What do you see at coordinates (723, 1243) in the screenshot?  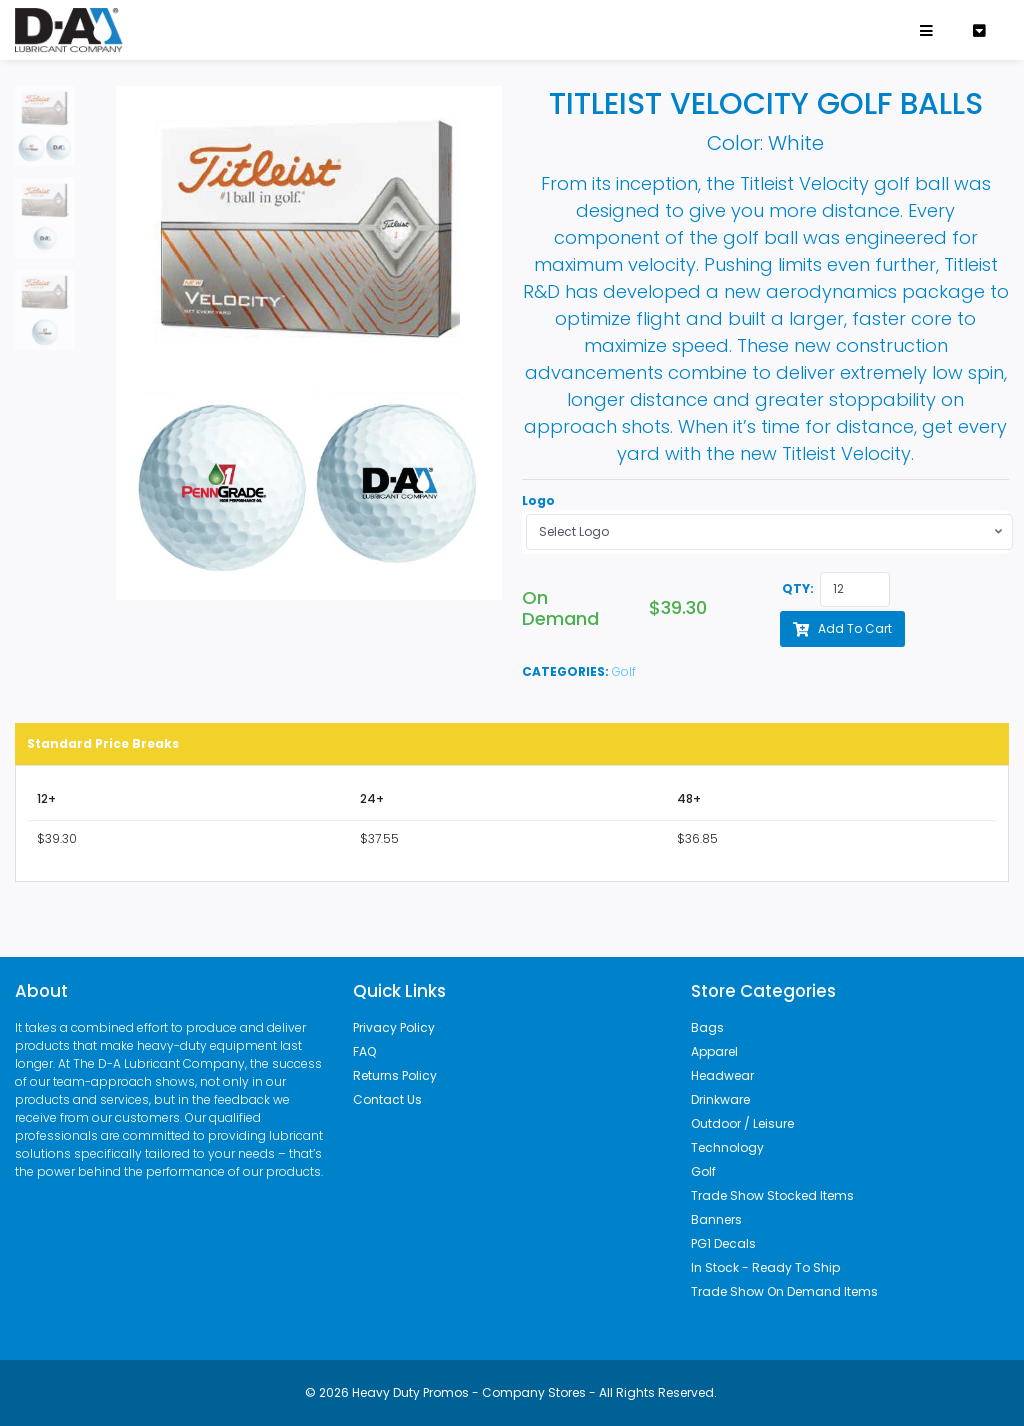 I see `PG1 Decals` at bounding box center [723, 1243].